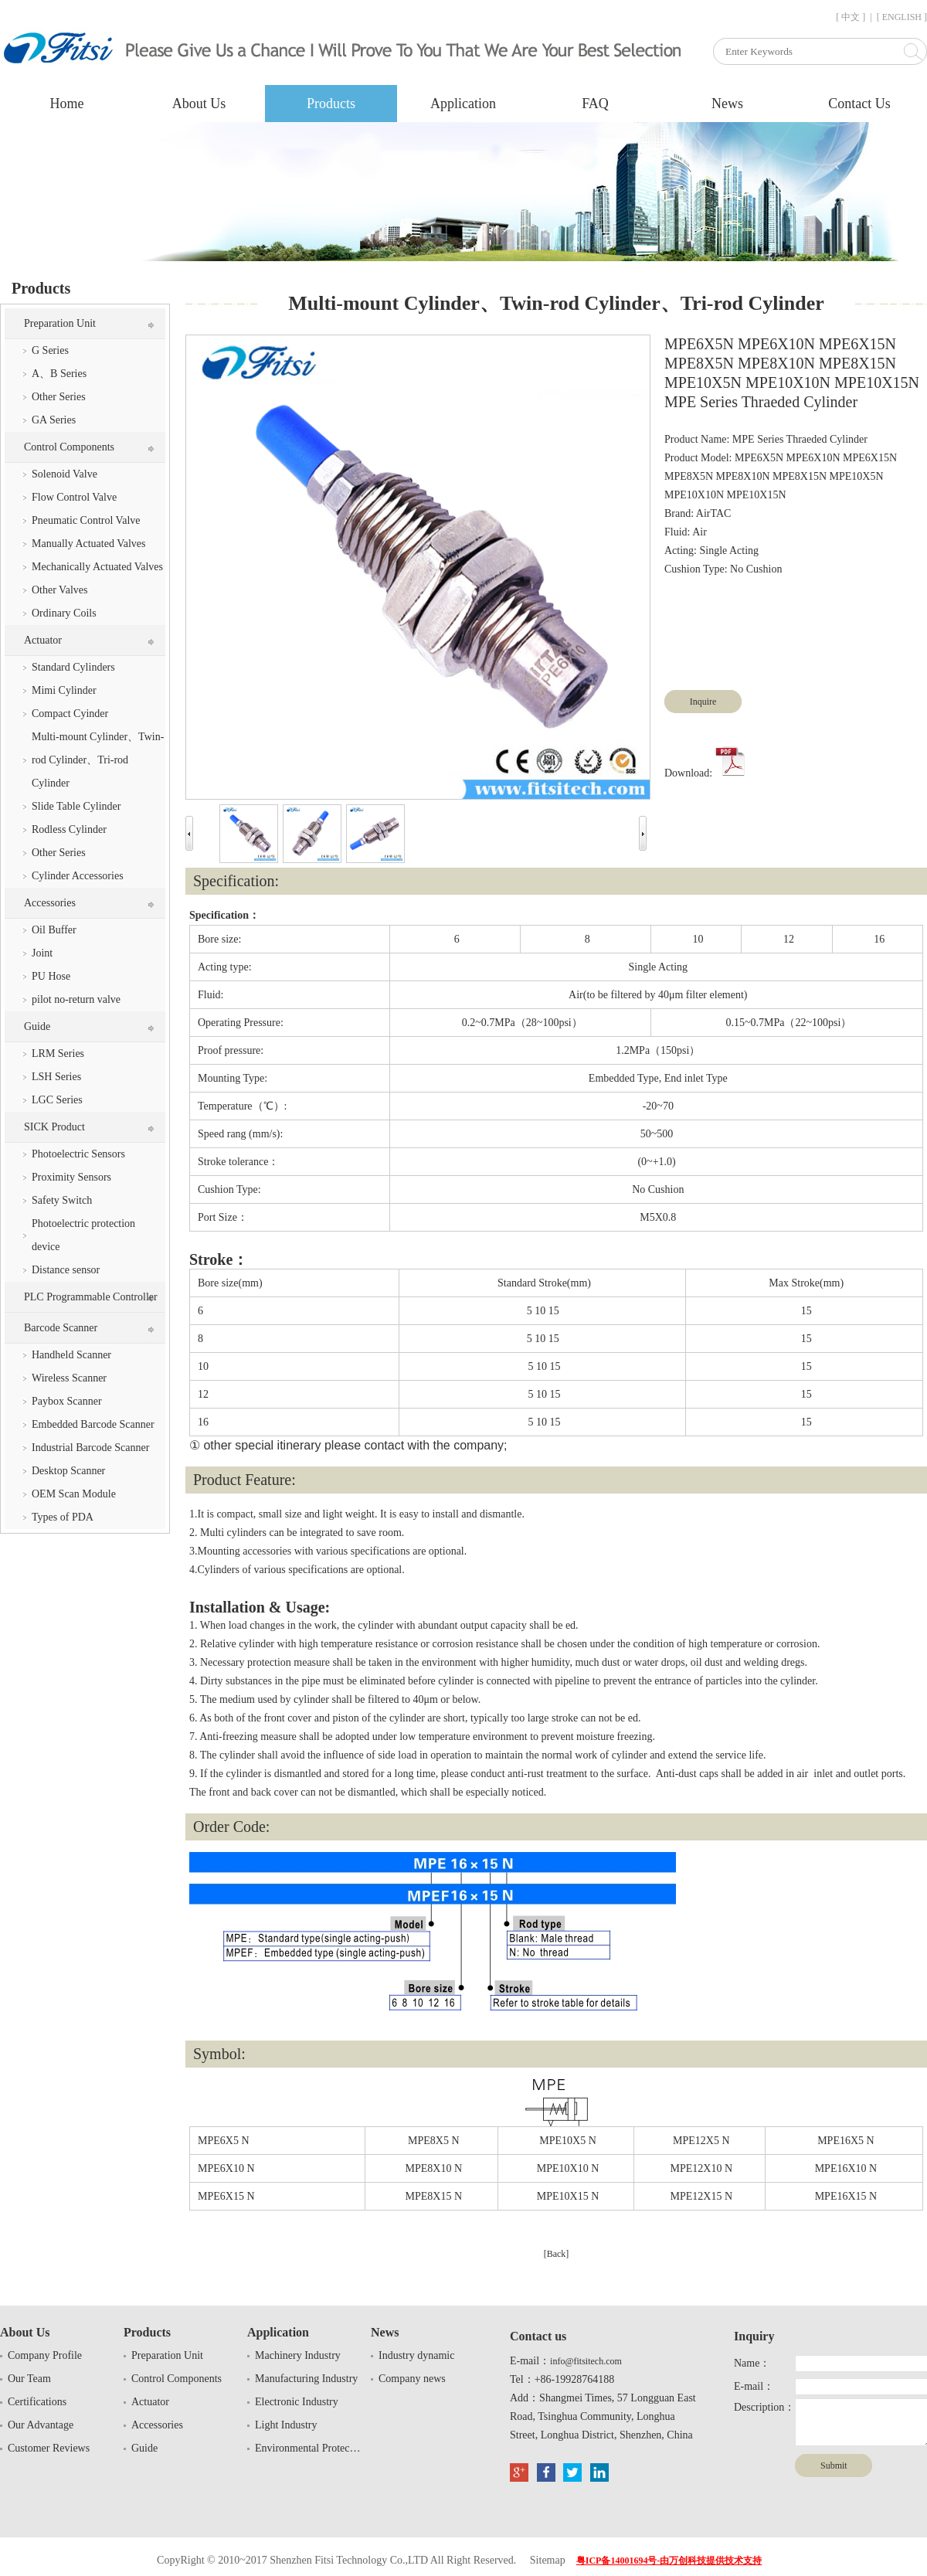 The width and height of the screenshot is (927, 2576). What do you see at coordinates (93, 1424) in the screenshot?
I see `Embedded Barcode Scanner` at bounding box center [93, 1424].